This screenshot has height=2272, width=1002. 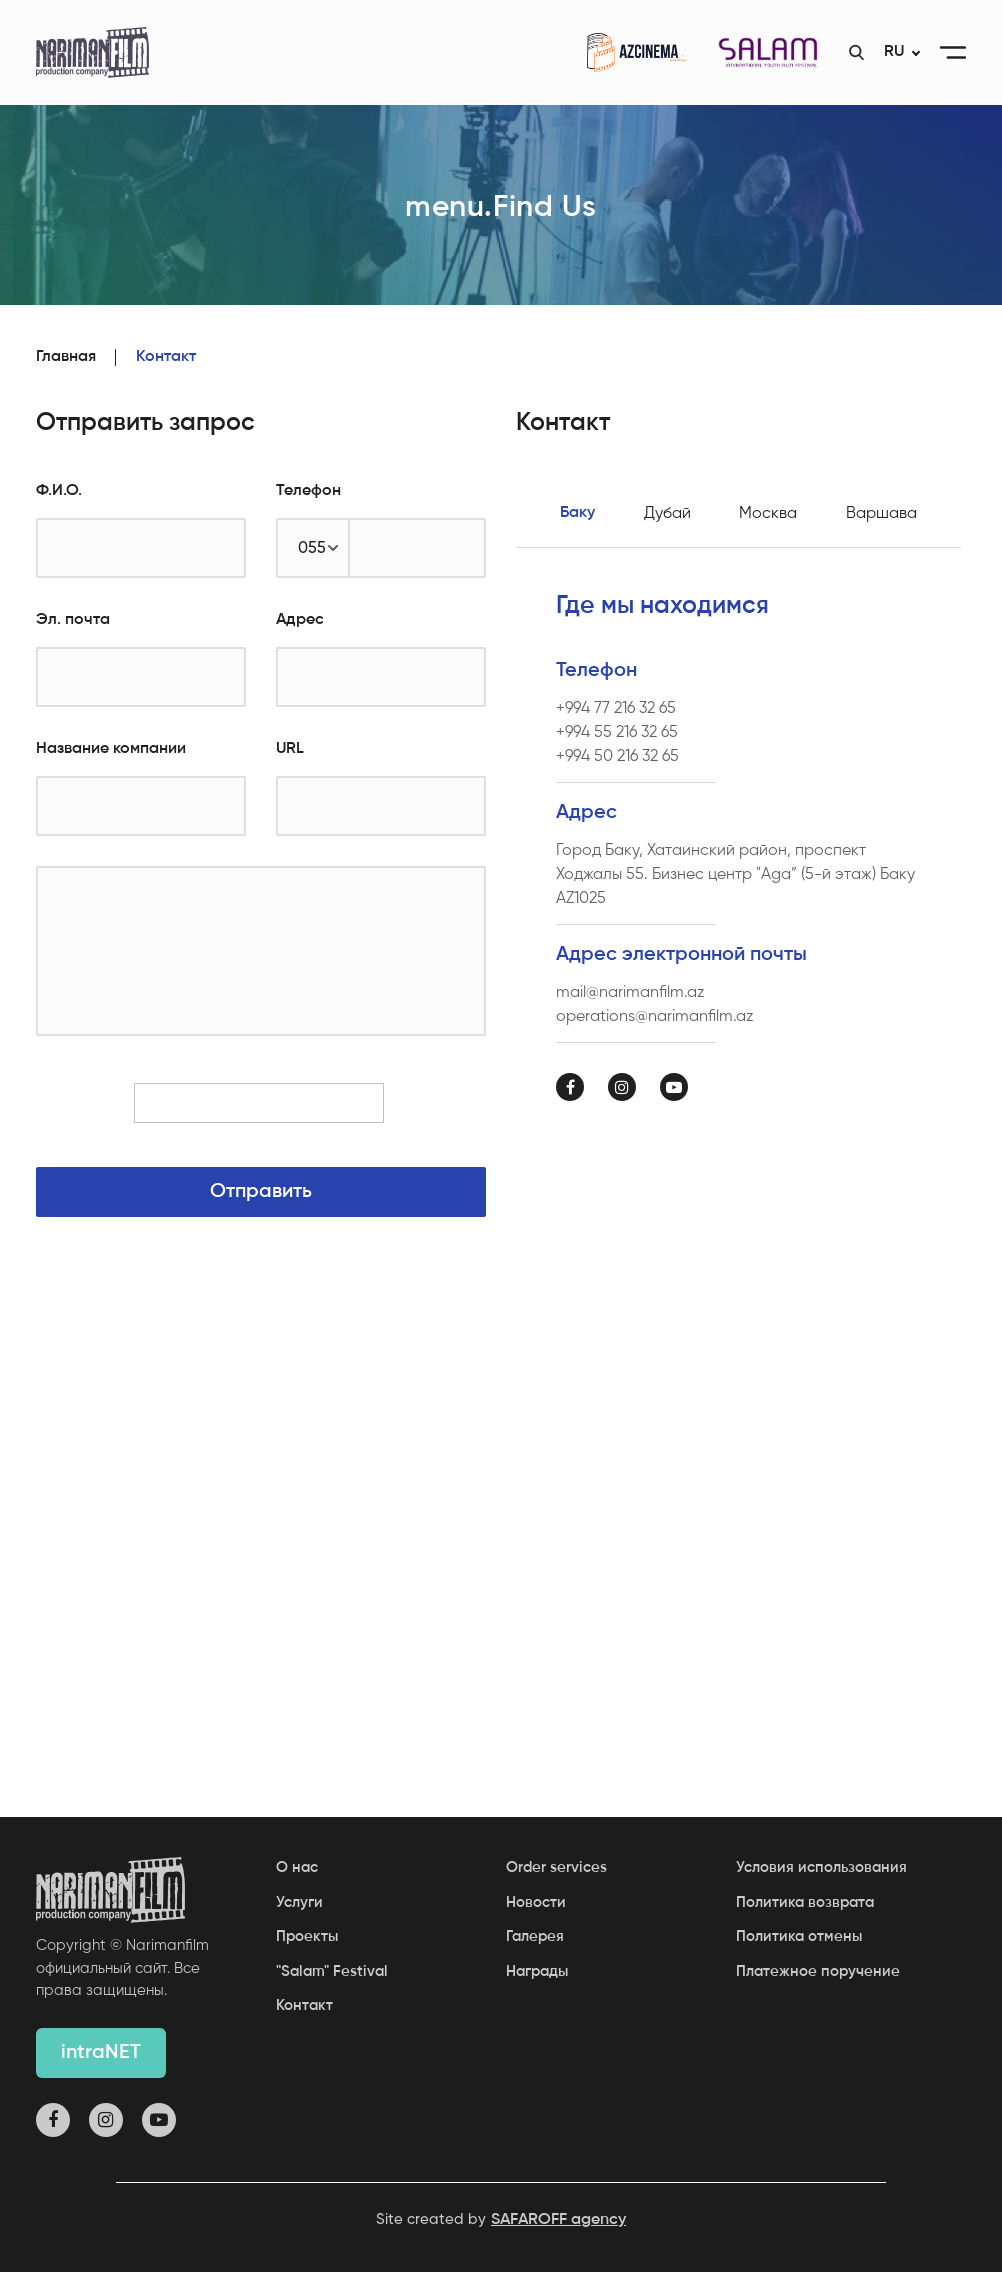 I want to click on Проекты, so click(x=307, y=1936).